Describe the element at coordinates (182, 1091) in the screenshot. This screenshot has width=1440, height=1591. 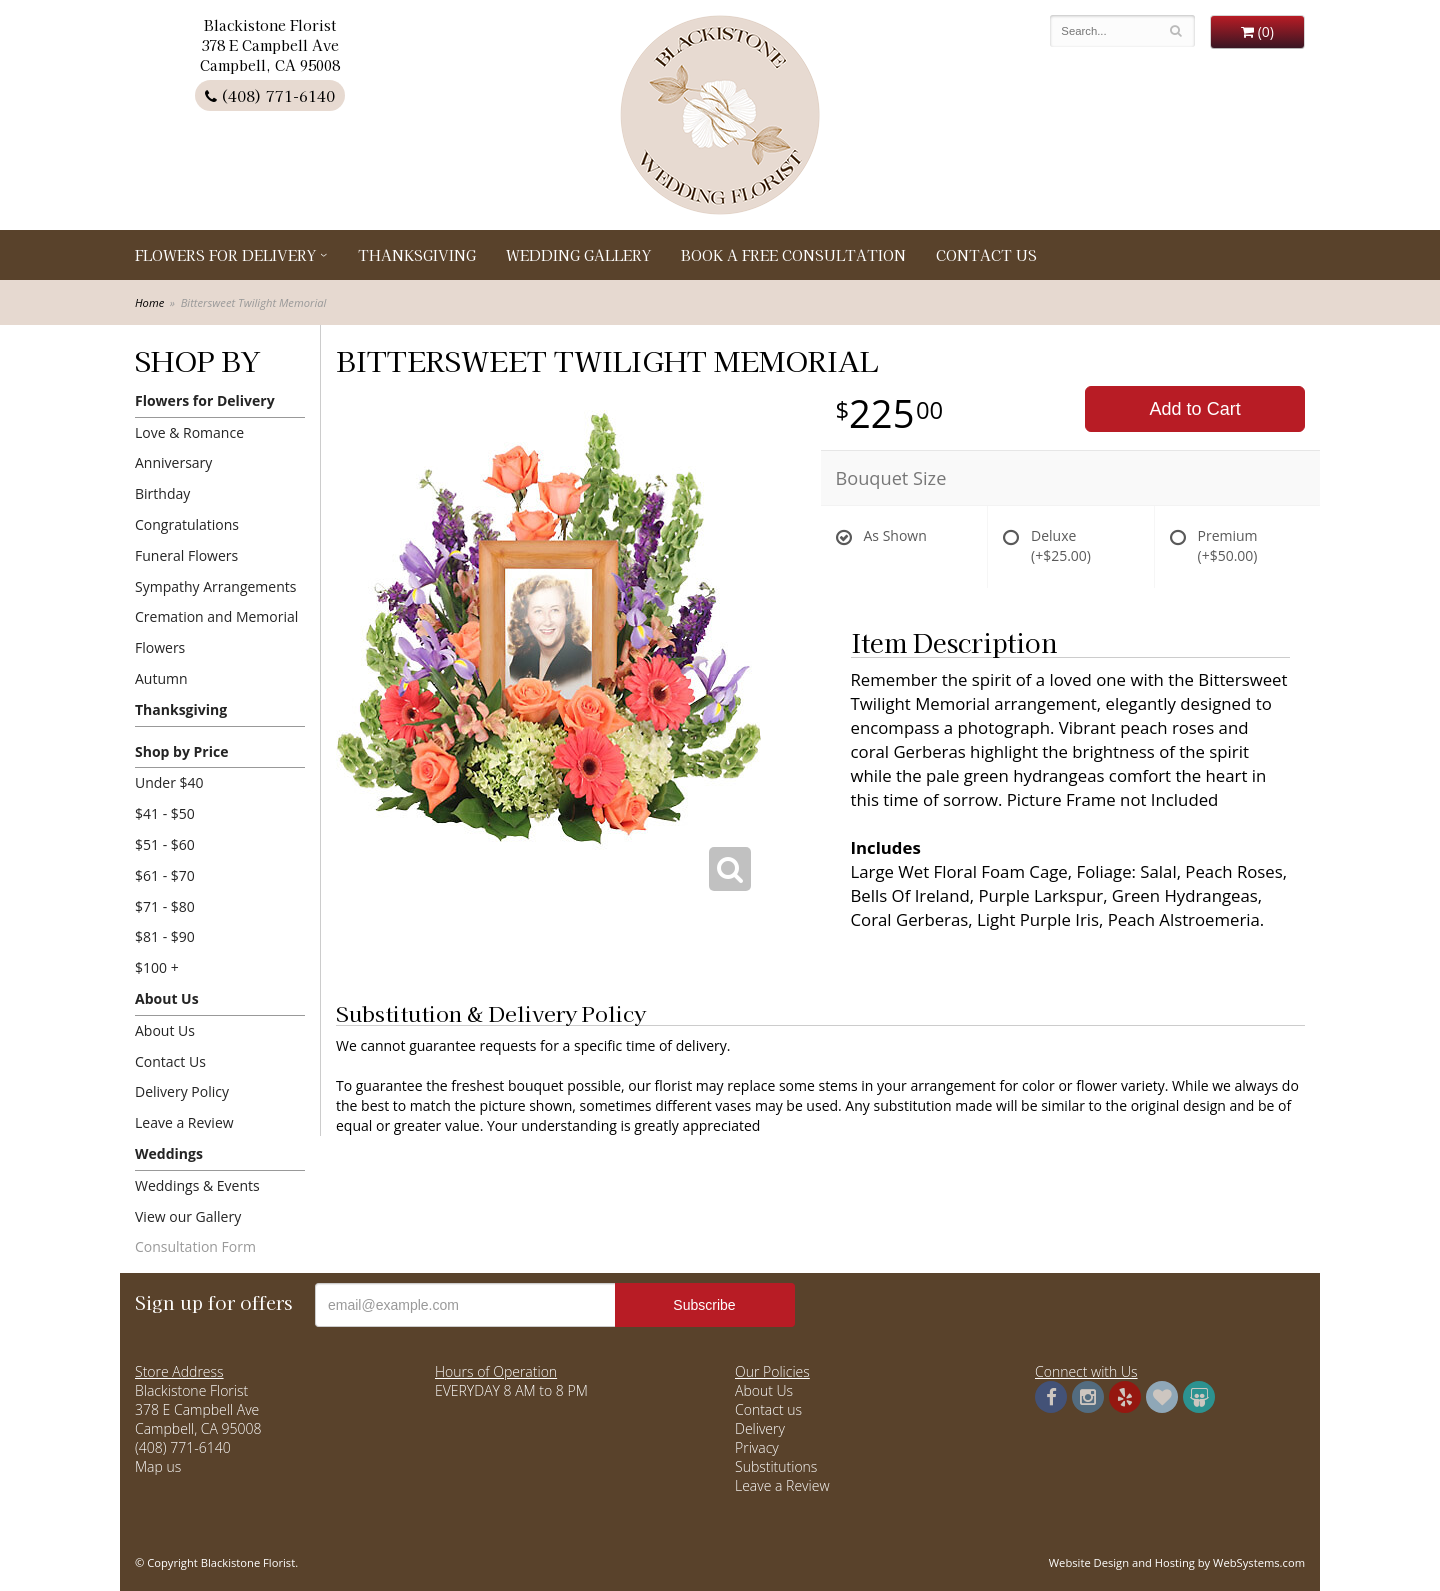
I see `Delivery Policy` at that location.